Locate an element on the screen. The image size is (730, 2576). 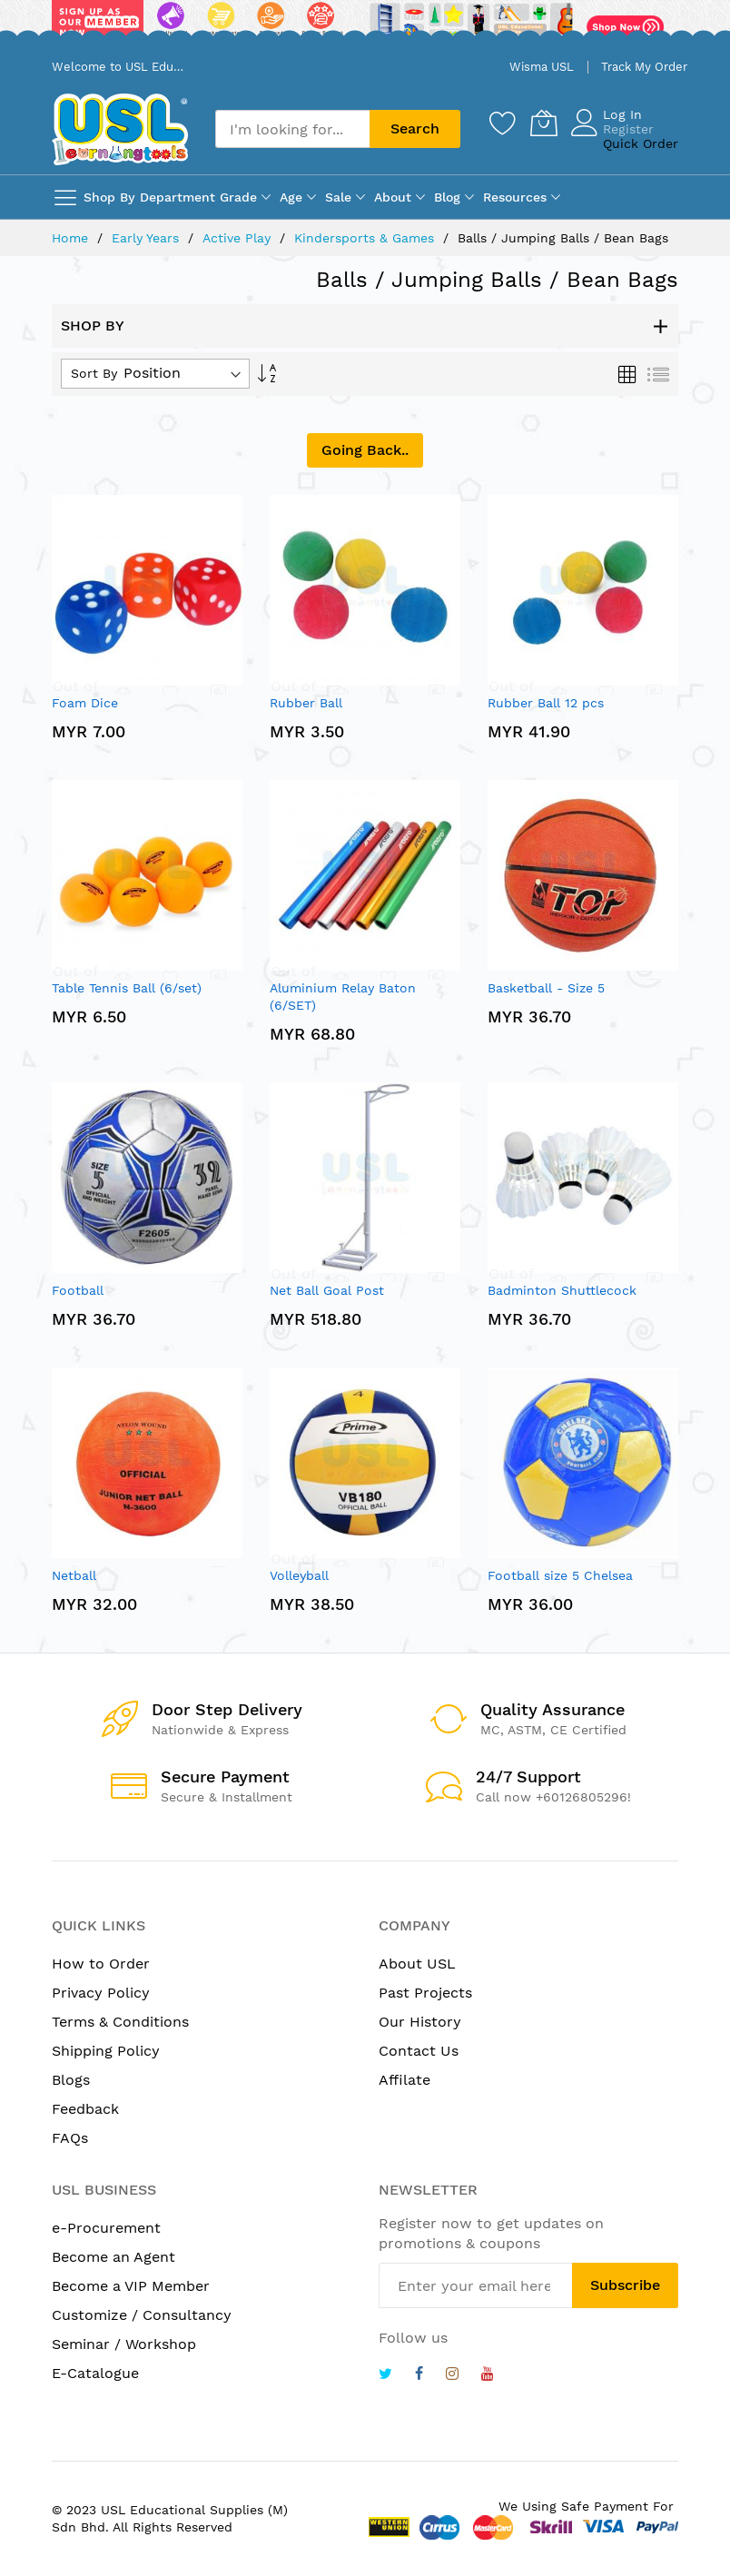
Basketball - Size 5 is located at coordinates (546, 988).